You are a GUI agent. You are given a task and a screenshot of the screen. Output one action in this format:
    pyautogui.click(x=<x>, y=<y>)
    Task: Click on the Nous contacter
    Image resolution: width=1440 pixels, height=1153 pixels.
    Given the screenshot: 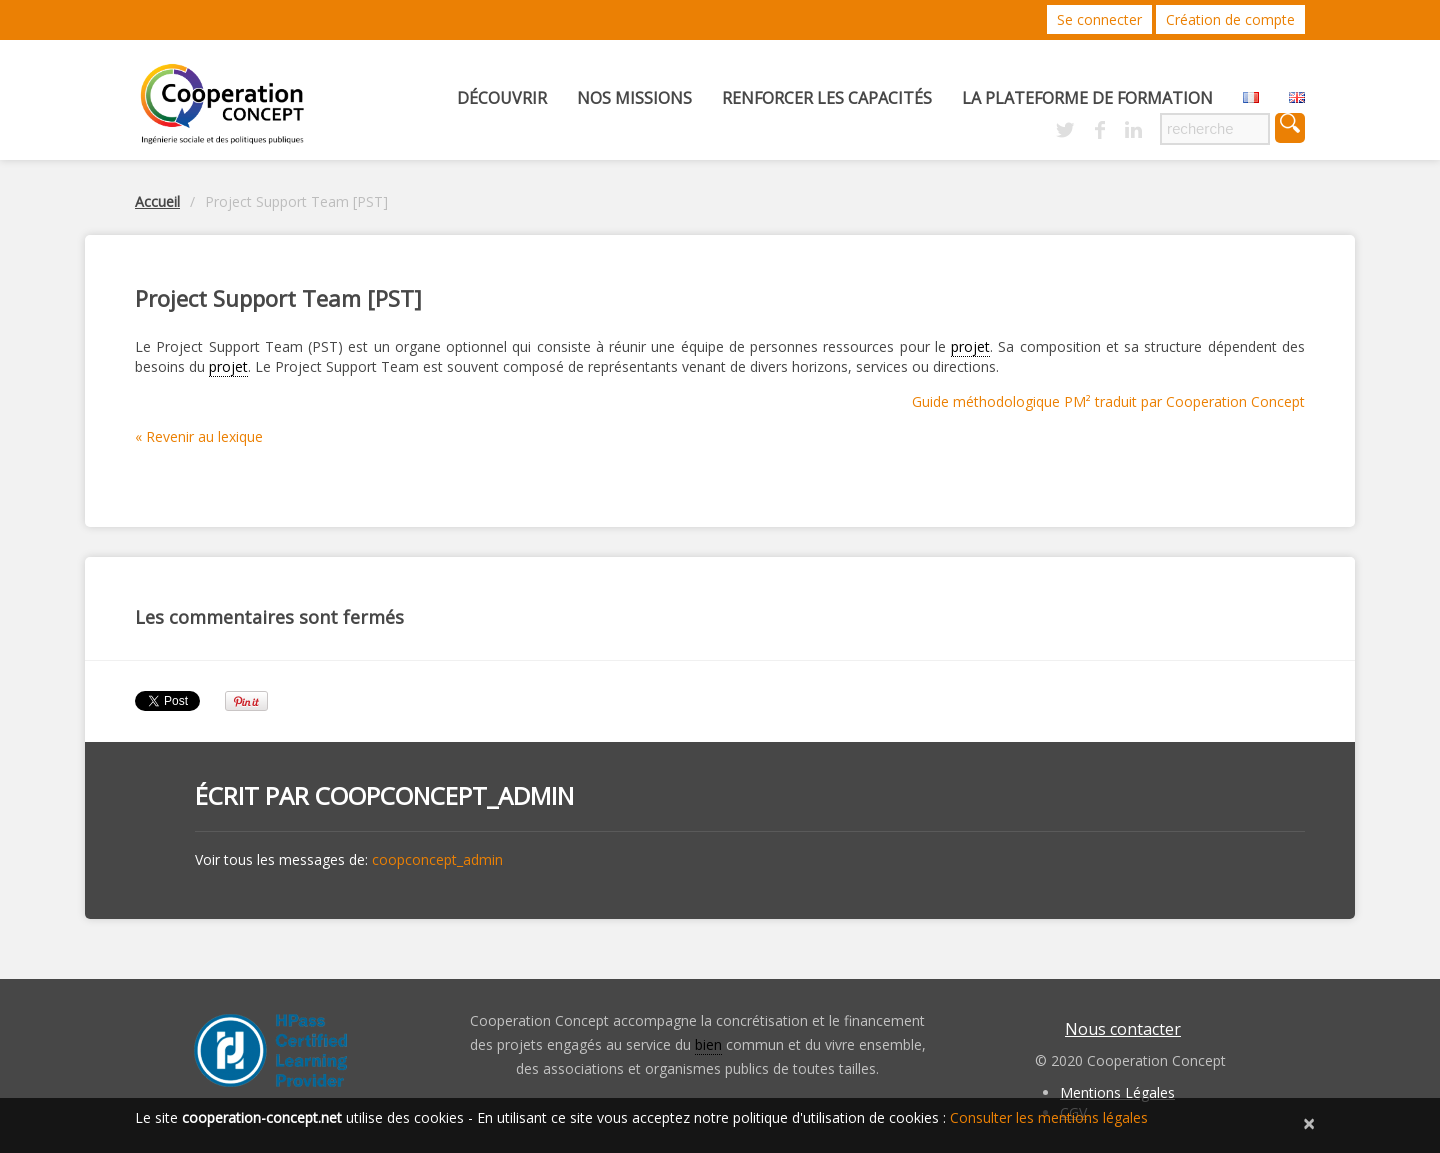 What is the action you would take?
    pyautogui.click(x=1123, y=1029)
    